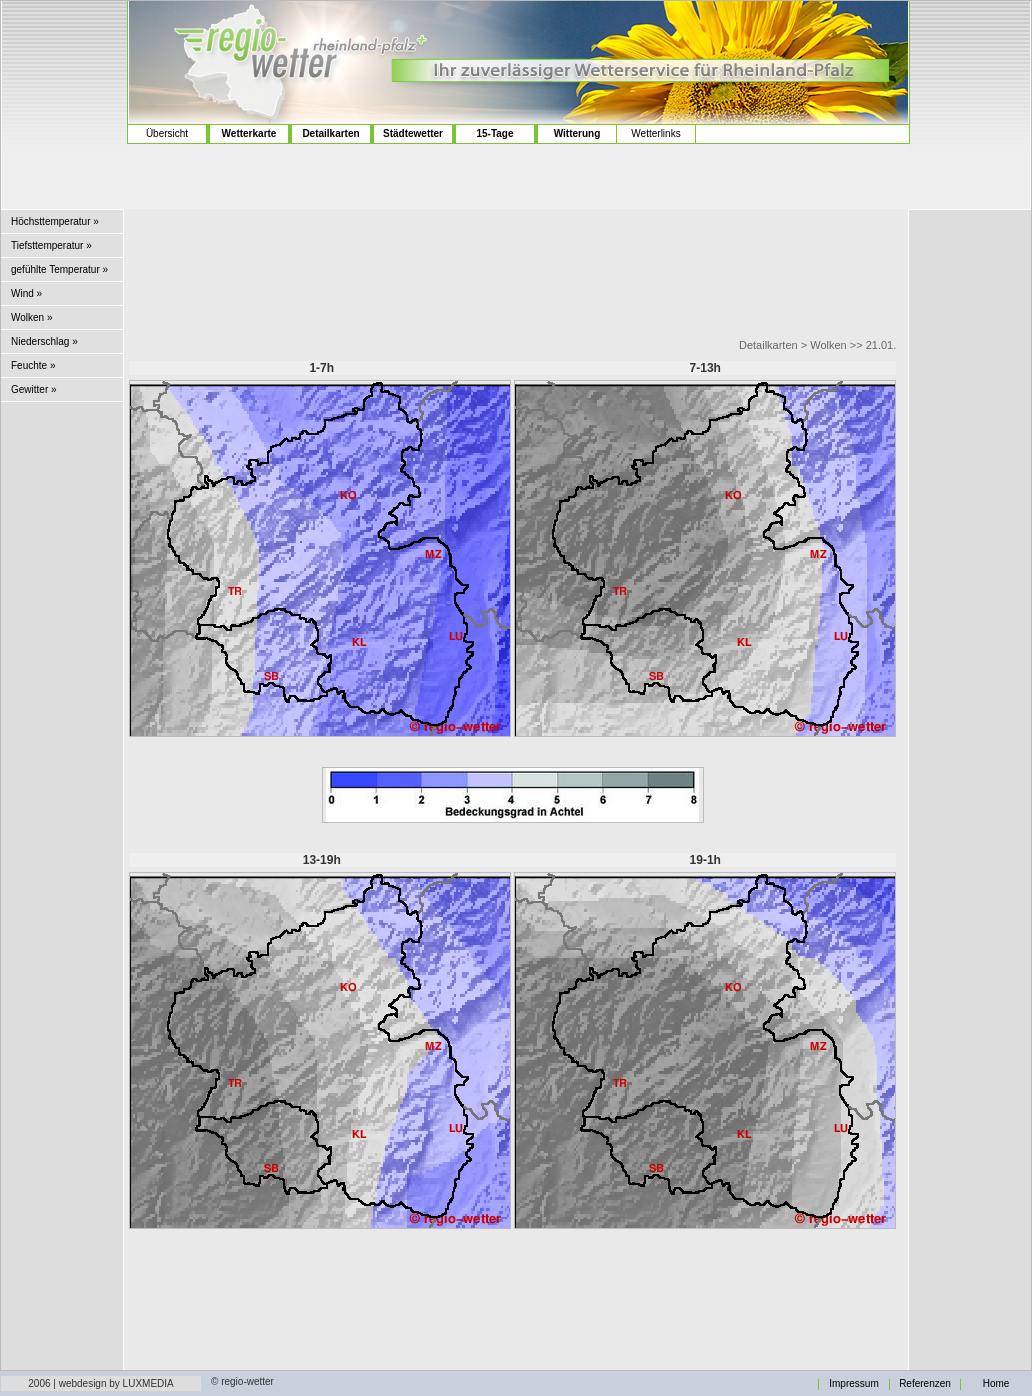 The width and height of the screenshot is (1032, 1396). I want to click on Tiefsttemperatur », so click(51, 245).